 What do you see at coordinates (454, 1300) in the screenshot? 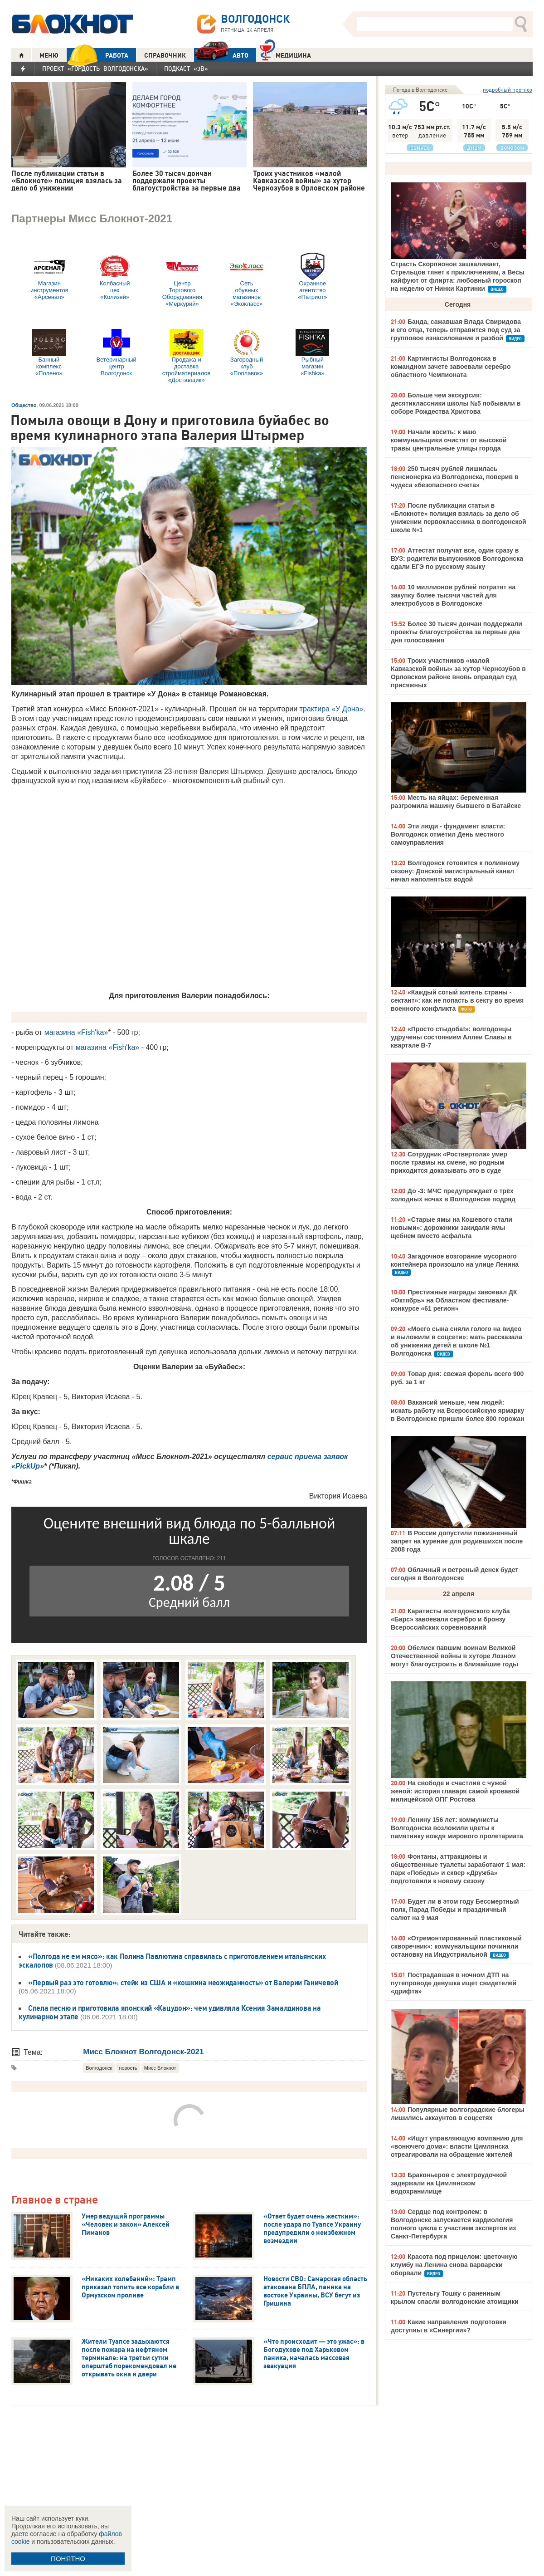
I see `Престижные награды завоевал ДК «Октябрь» на Областном фестивале-конкурсе «61 регион»` at bounding box center [454, 1300].